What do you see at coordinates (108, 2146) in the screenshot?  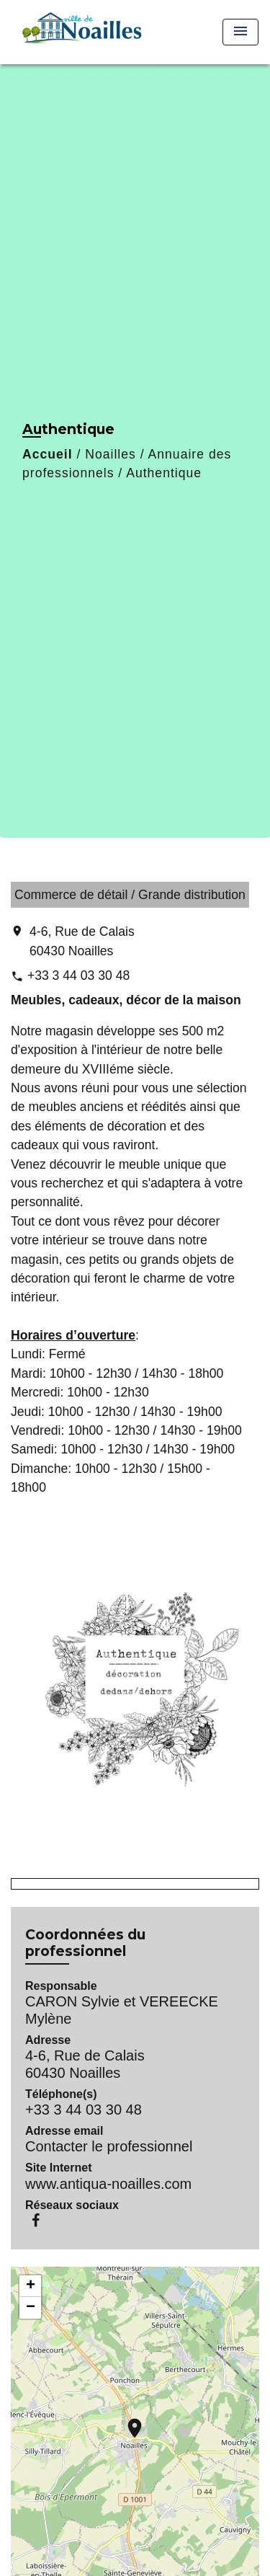 I see `Contacter le professionnel` at bounding box center [108, 2146].